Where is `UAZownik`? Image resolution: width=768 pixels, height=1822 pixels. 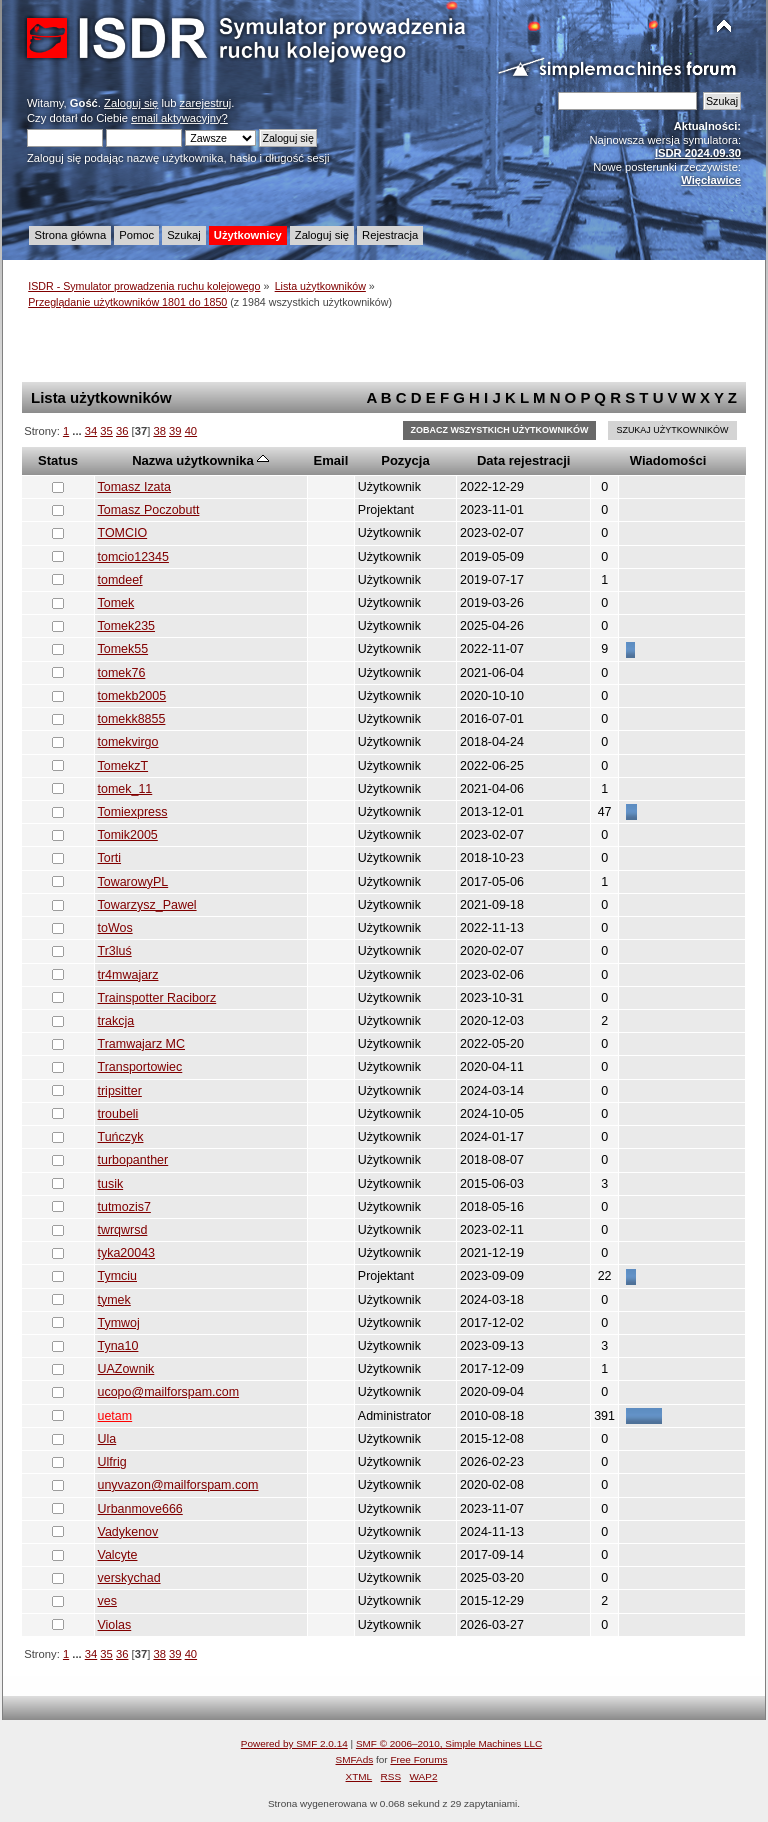 UAZownik is located at coordinates (126, 1369).